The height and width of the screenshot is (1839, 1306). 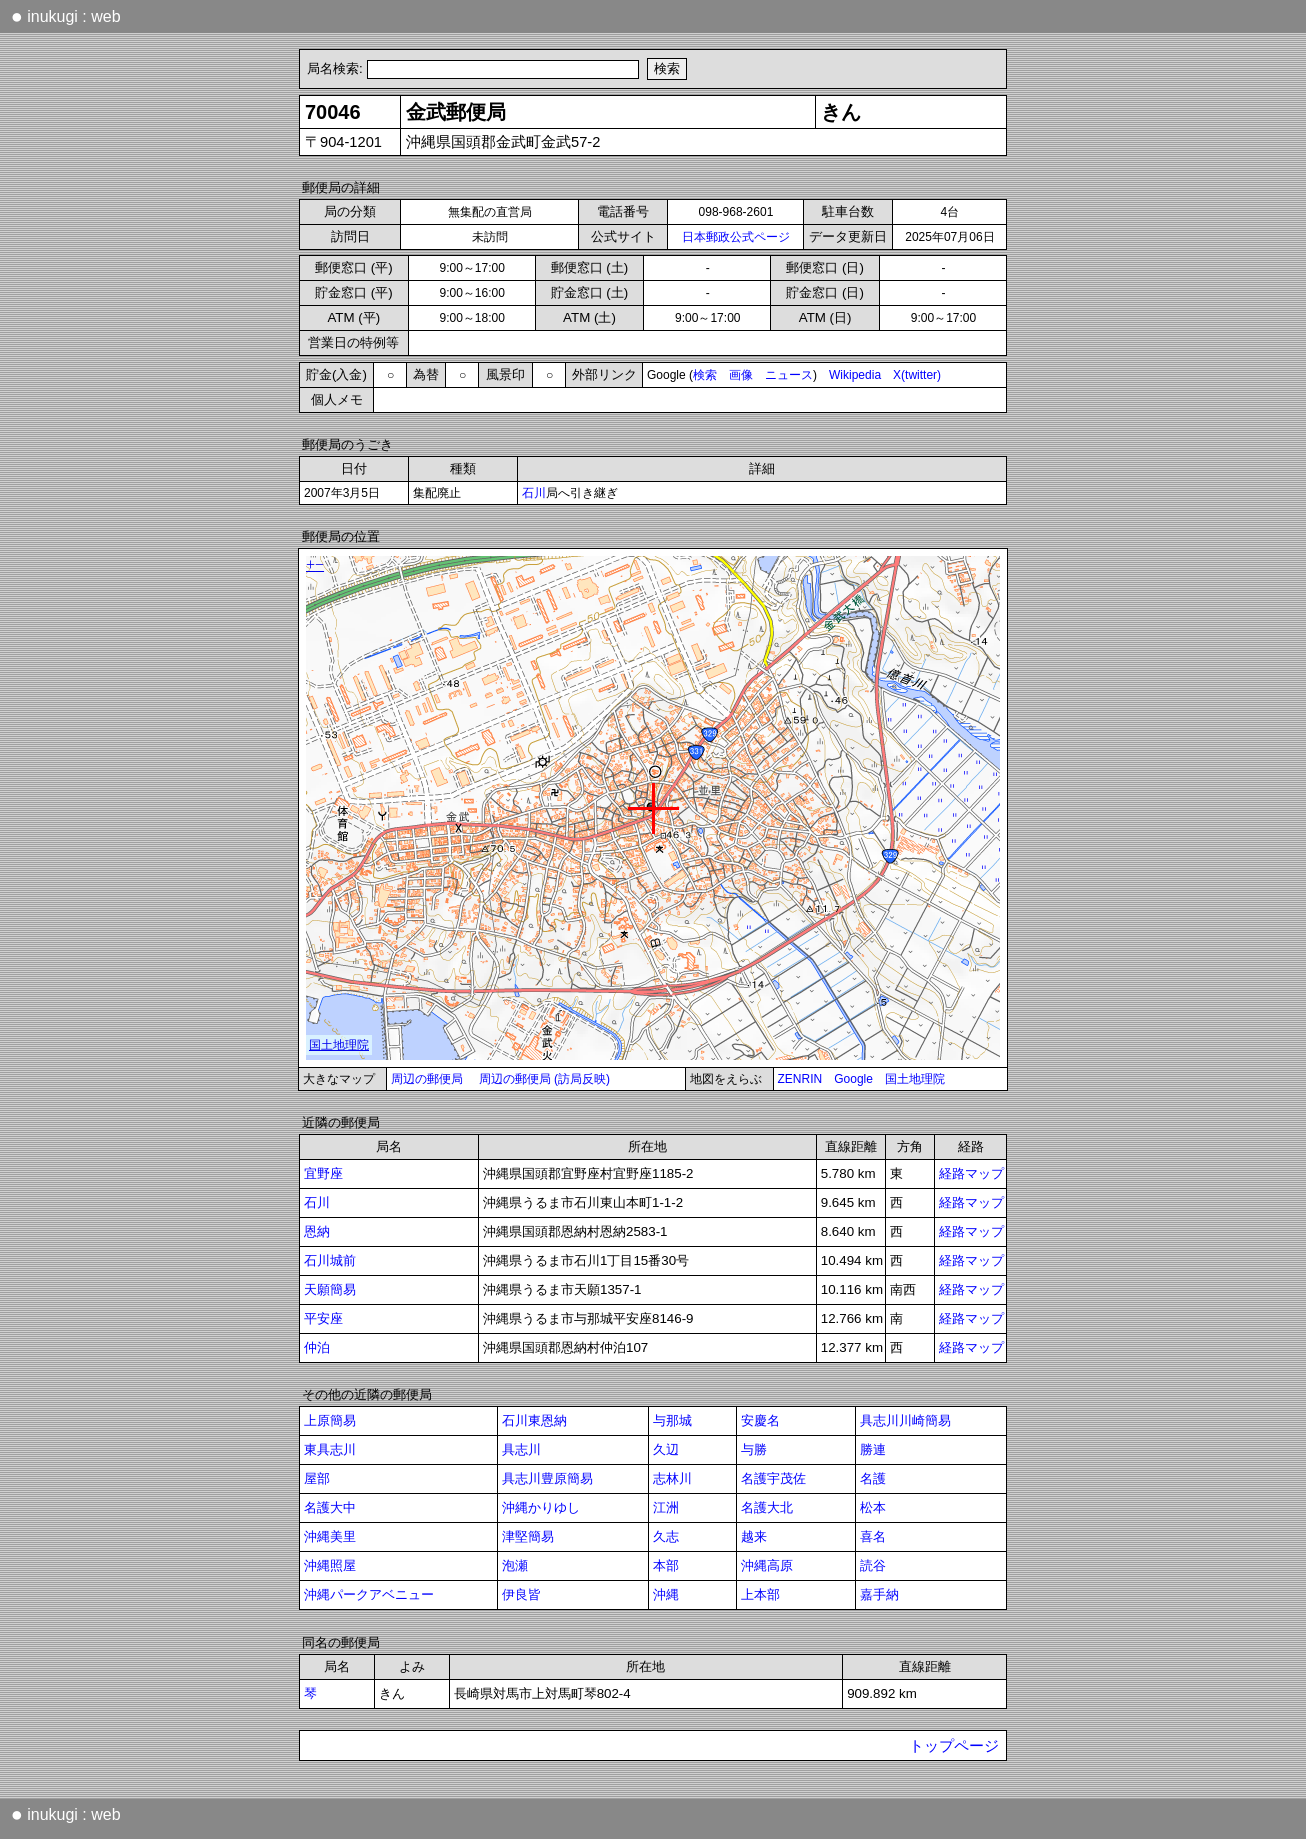 What do you see at coordinates (853, 1079) in the screenshot?
I see `Google` at bounding box center [853, 1079].